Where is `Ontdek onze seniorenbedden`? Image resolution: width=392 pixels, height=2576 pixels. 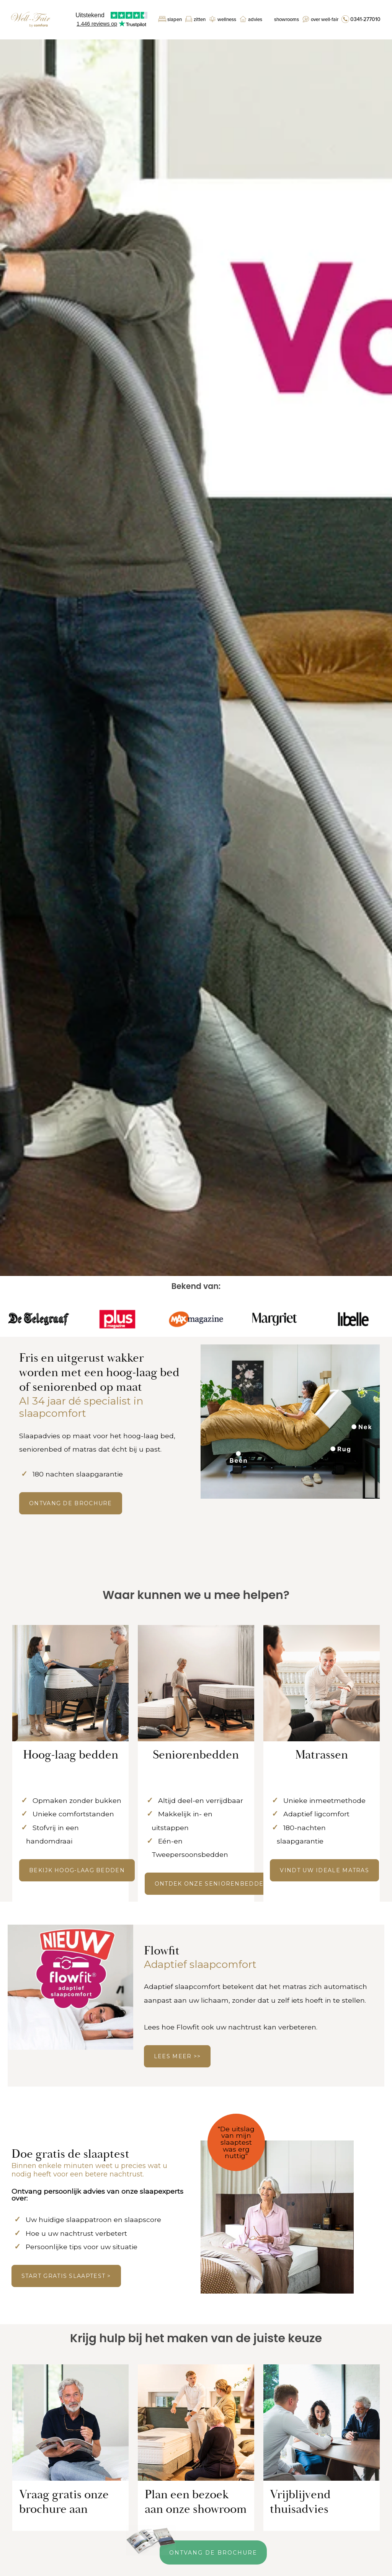
Ontdek onze seniorenbedden is located at coordinates (212, 1883).